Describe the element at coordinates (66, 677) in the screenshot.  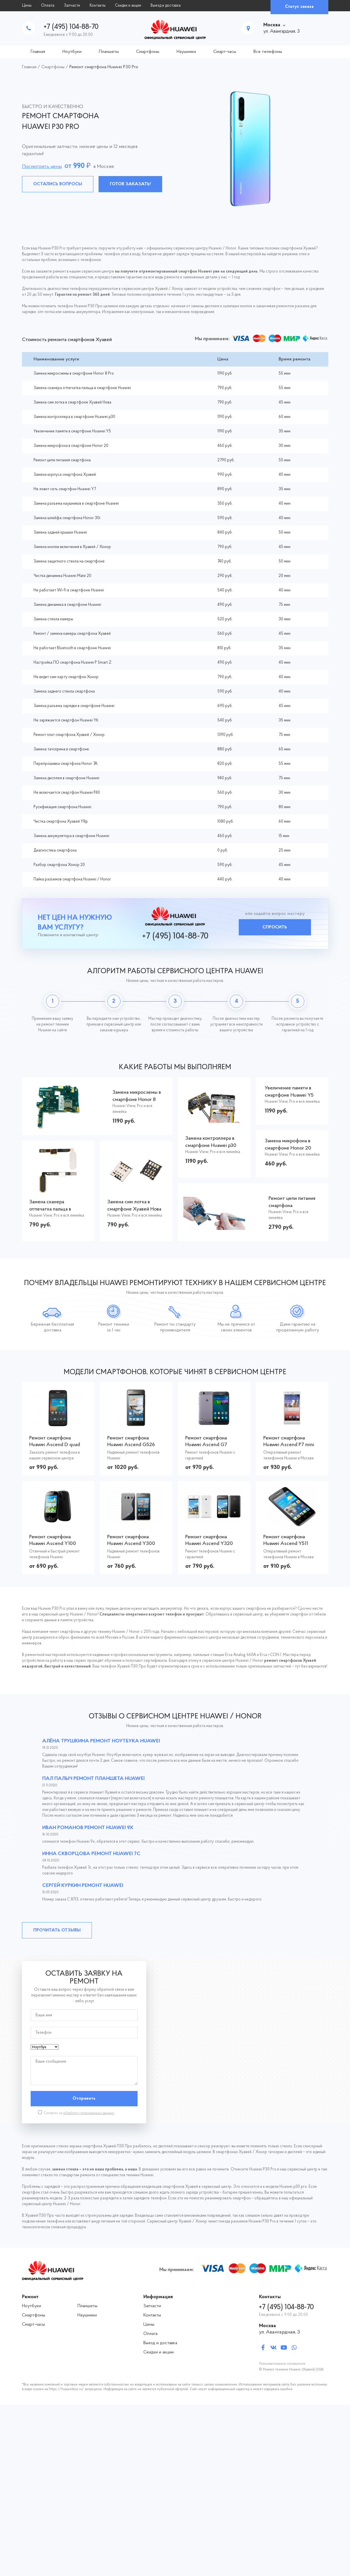
I see `Не видит сим-карту смартфон Хонор` at that location.